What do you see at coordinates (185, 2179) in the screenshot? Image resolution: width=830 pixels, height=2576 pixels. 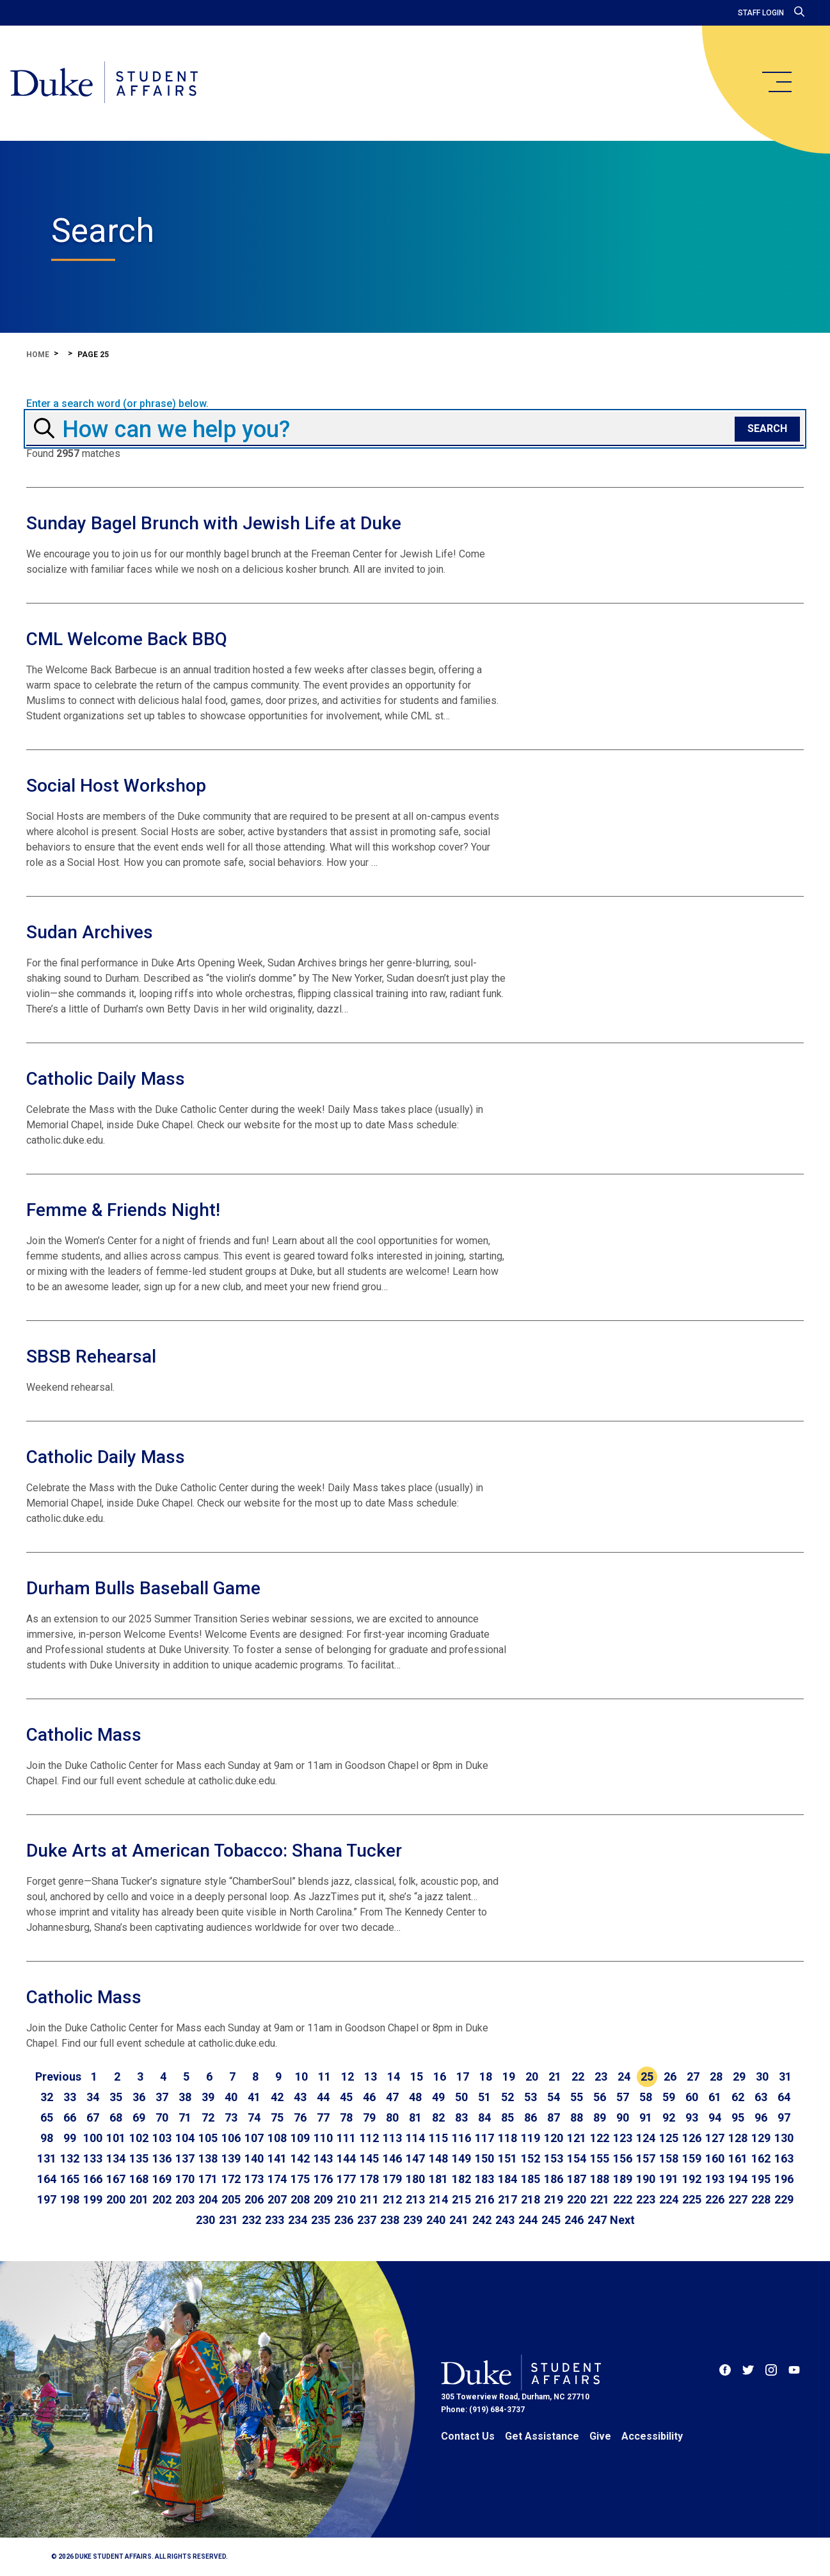 I see `170` at bounding box center [185, 2179].